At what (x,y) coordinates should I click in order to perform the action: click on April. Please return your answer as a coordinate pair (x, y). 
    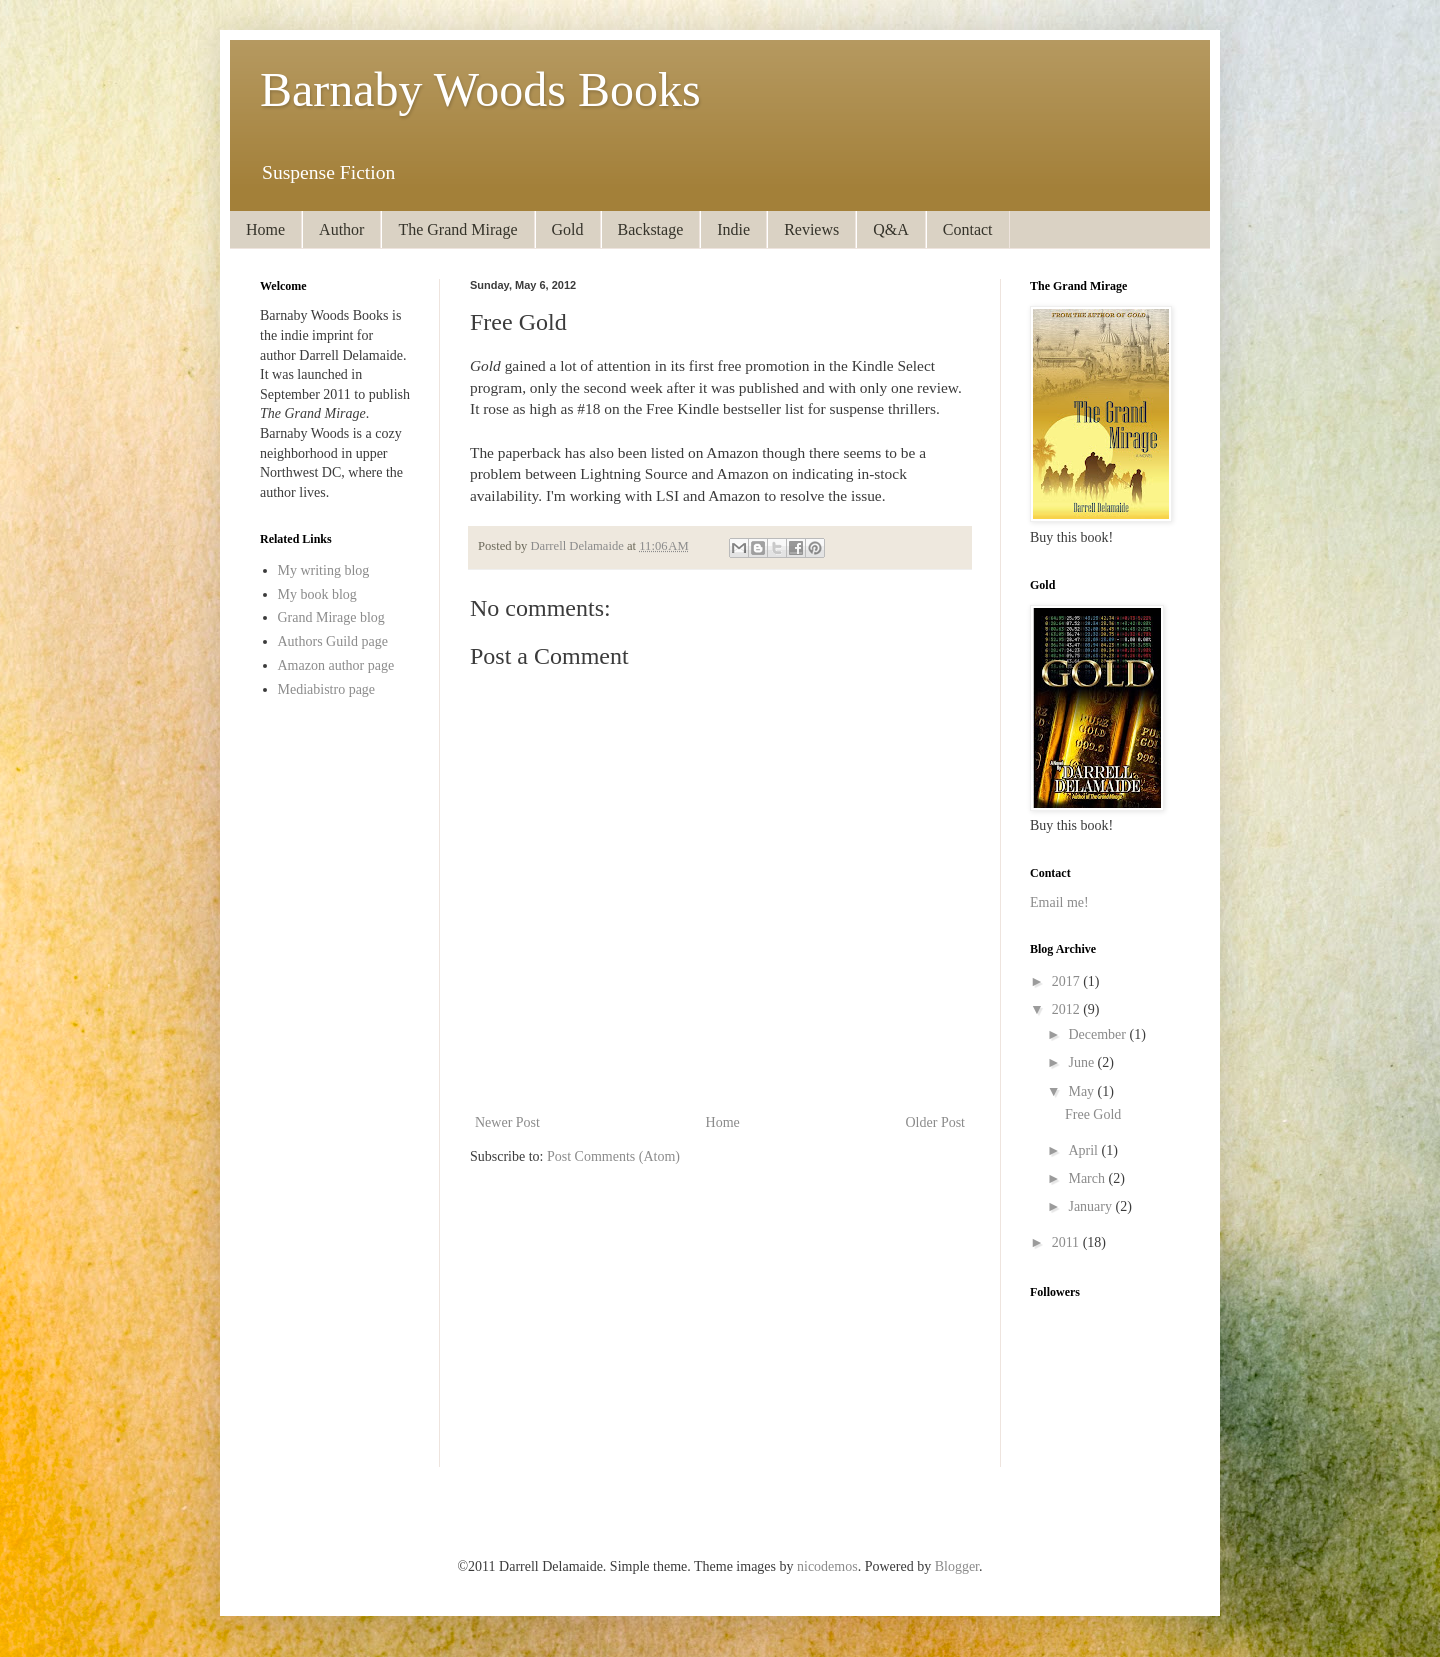
    Looking at the image, I should click on (1084, 1150).